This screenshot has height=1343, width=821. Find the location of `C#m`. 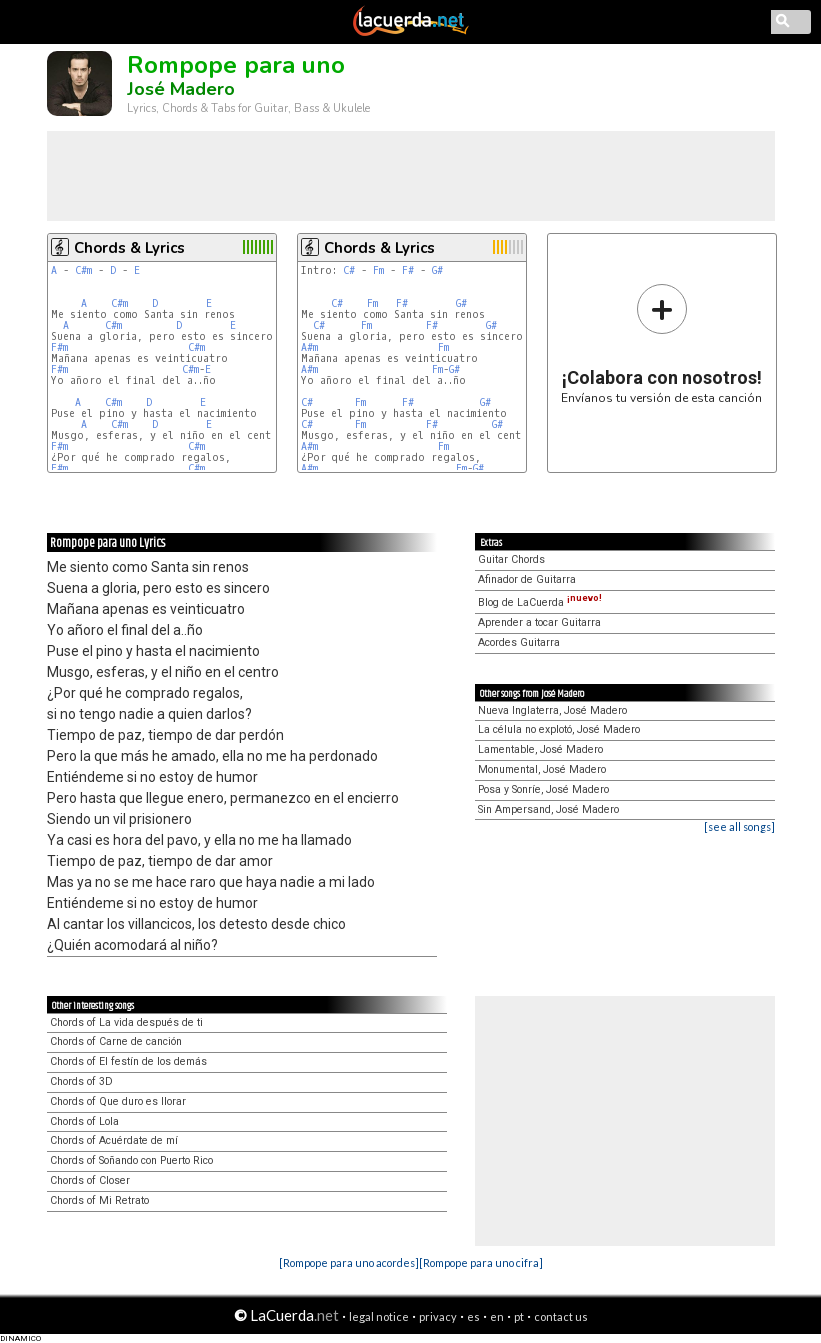

C#m is located at coordinates (83, 270).